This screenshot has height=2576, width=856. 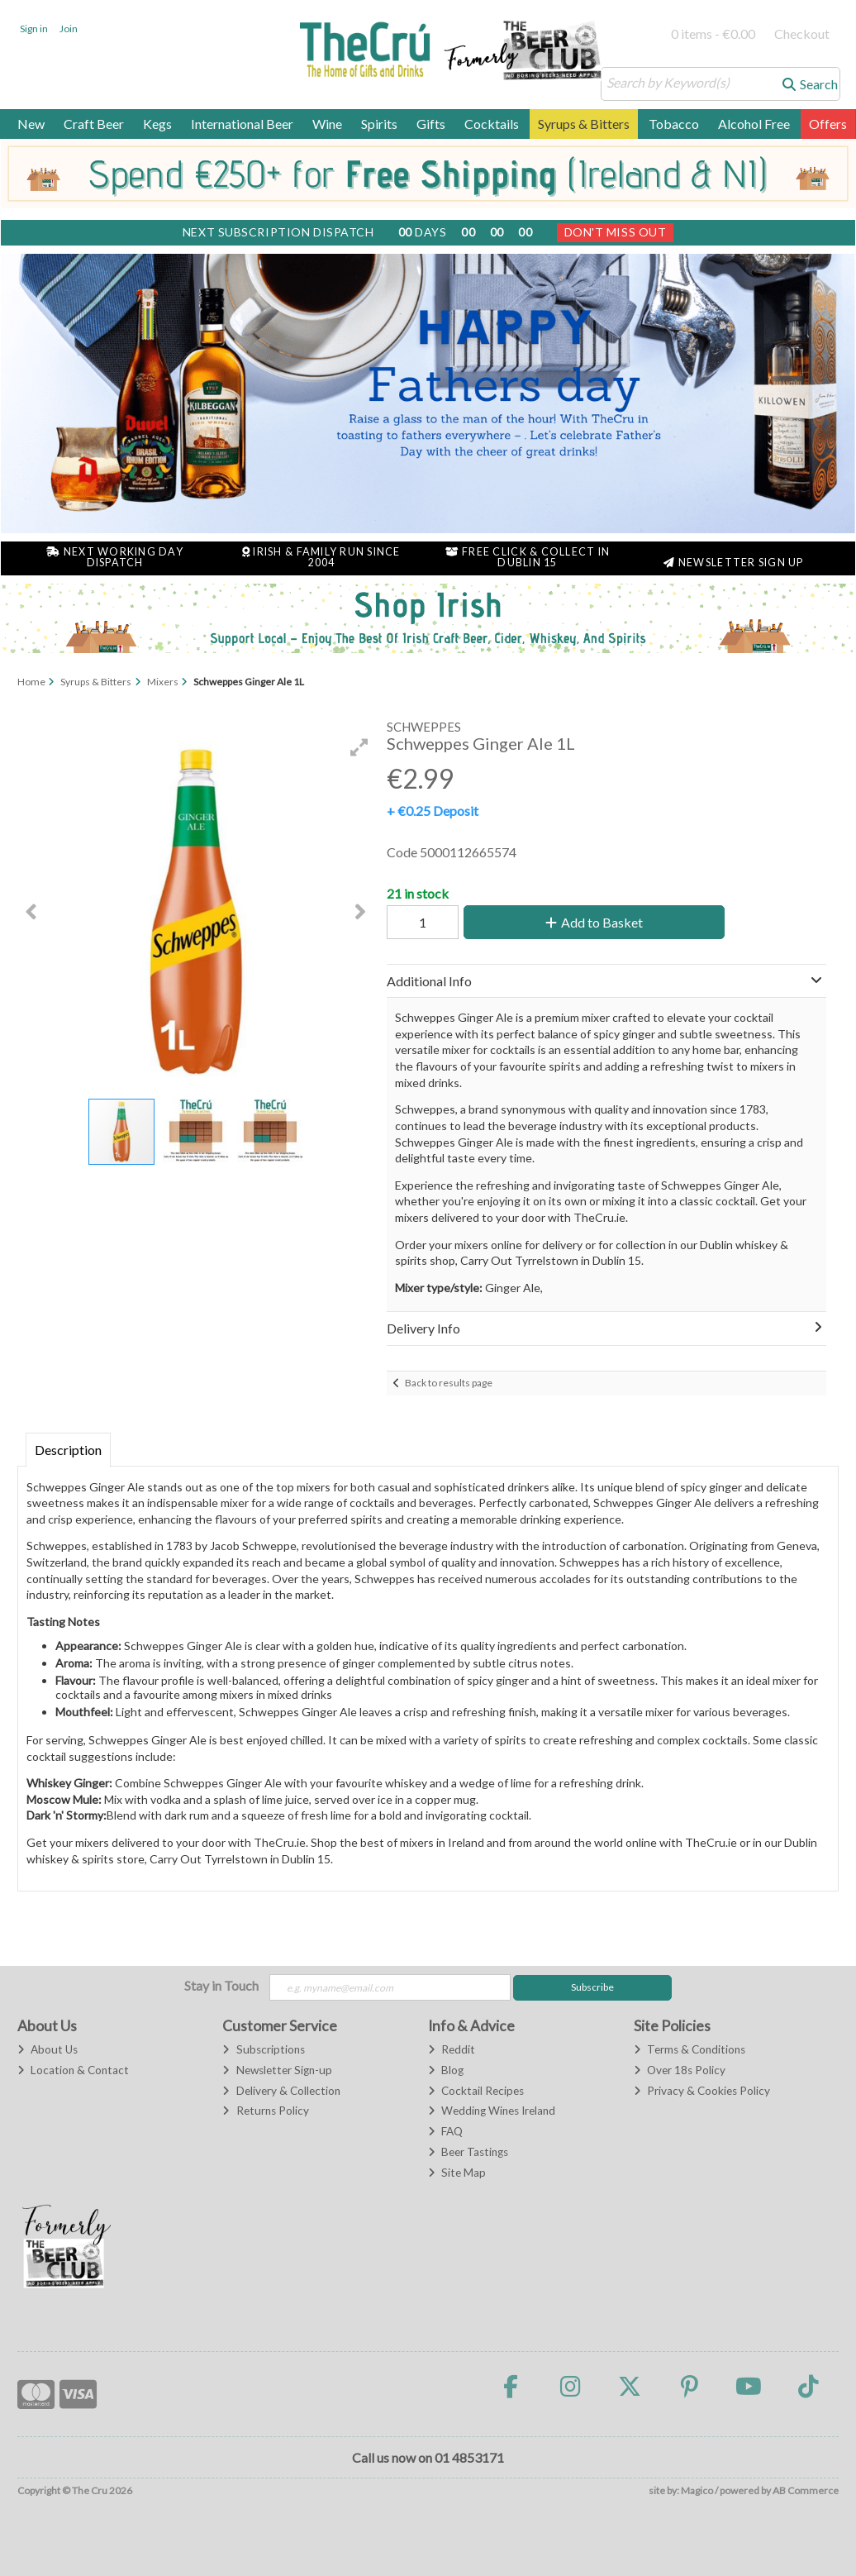 I want to click on Wine, so click(x=327, y=123).